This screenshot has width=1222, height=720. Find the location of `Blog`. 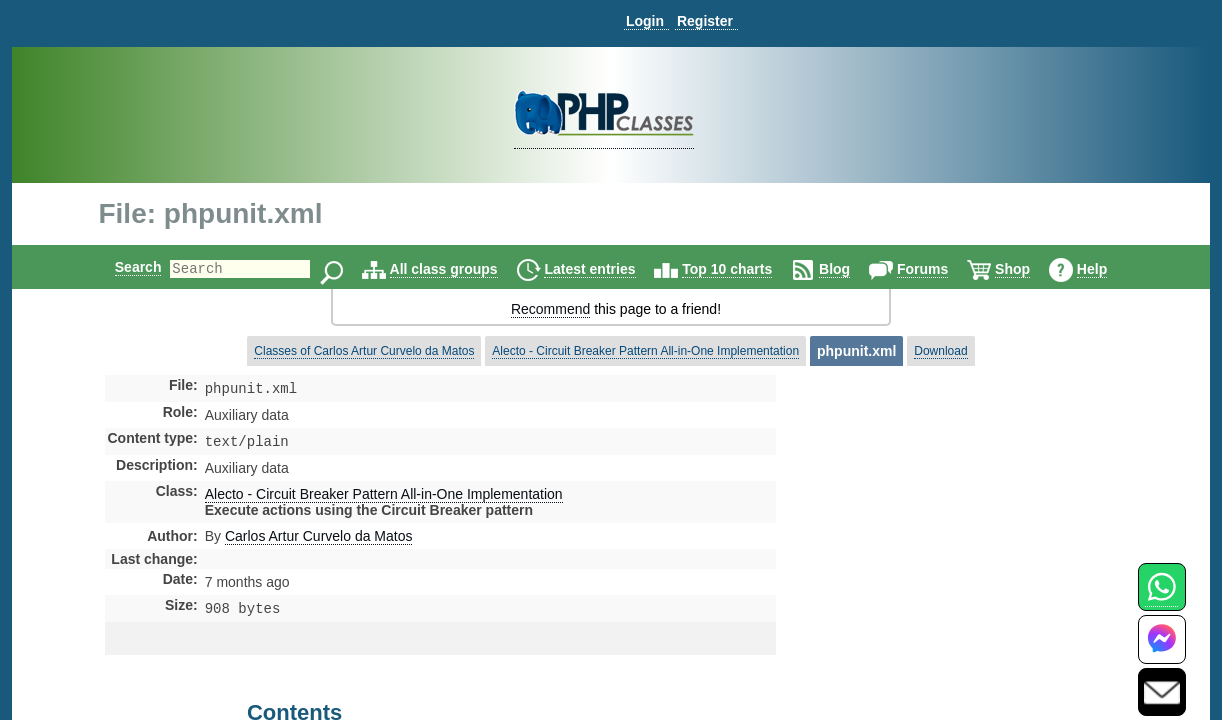

Blog is located at coordinates (851, 269).